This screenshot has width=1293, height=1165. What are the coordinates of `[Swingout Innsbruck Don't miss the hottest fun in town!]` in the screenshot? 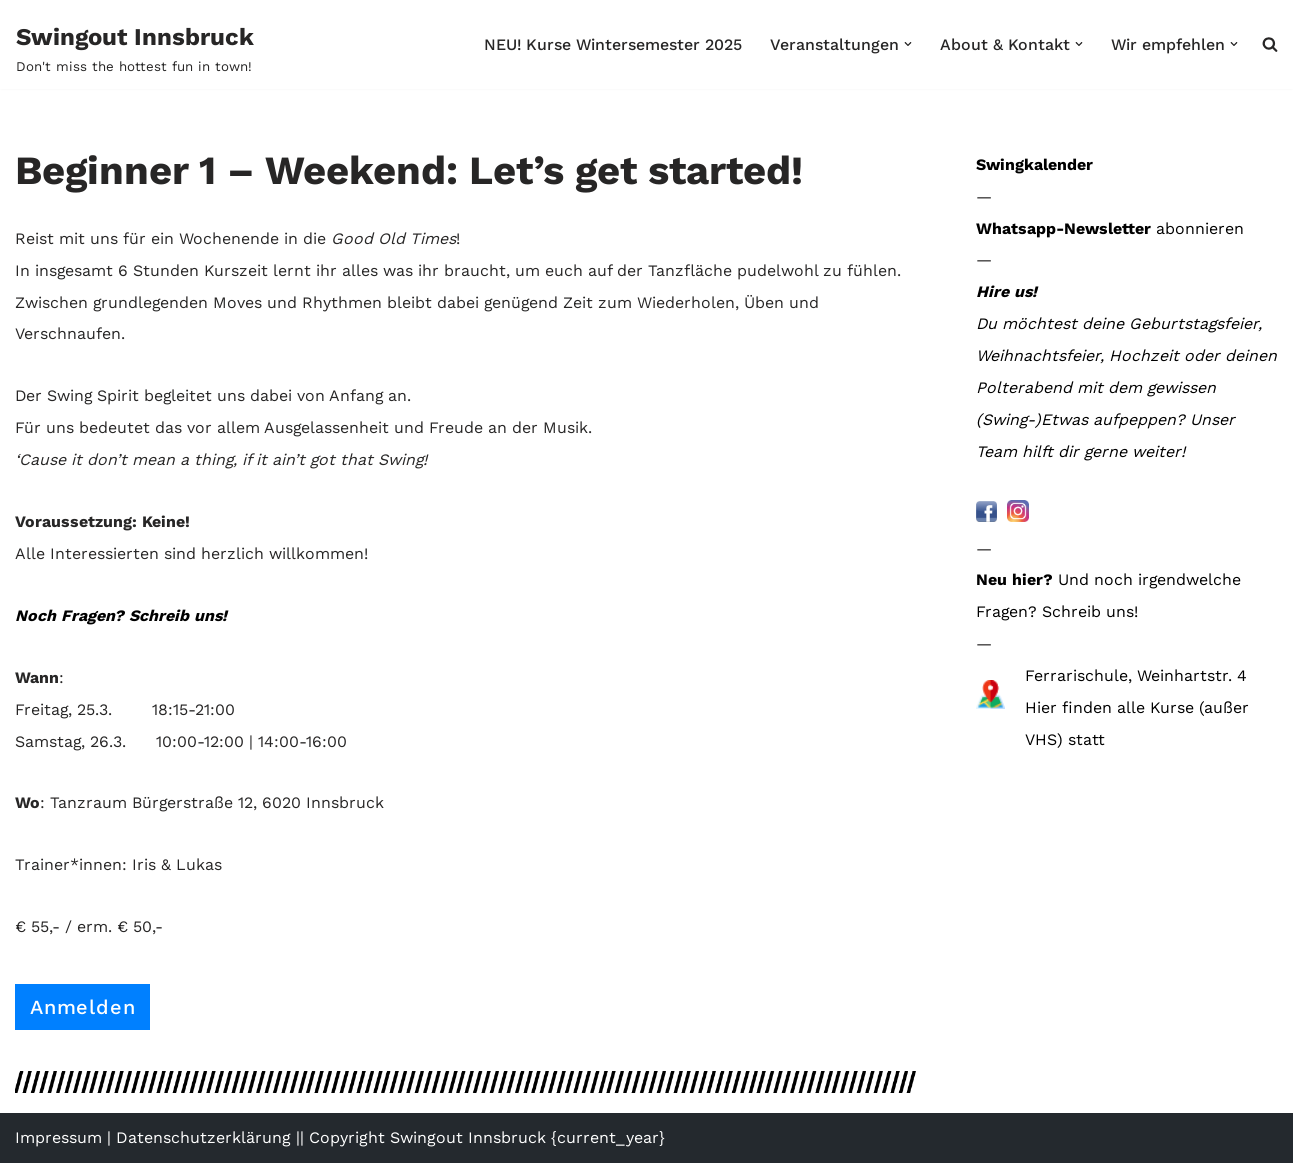 It's located at (135, 48).